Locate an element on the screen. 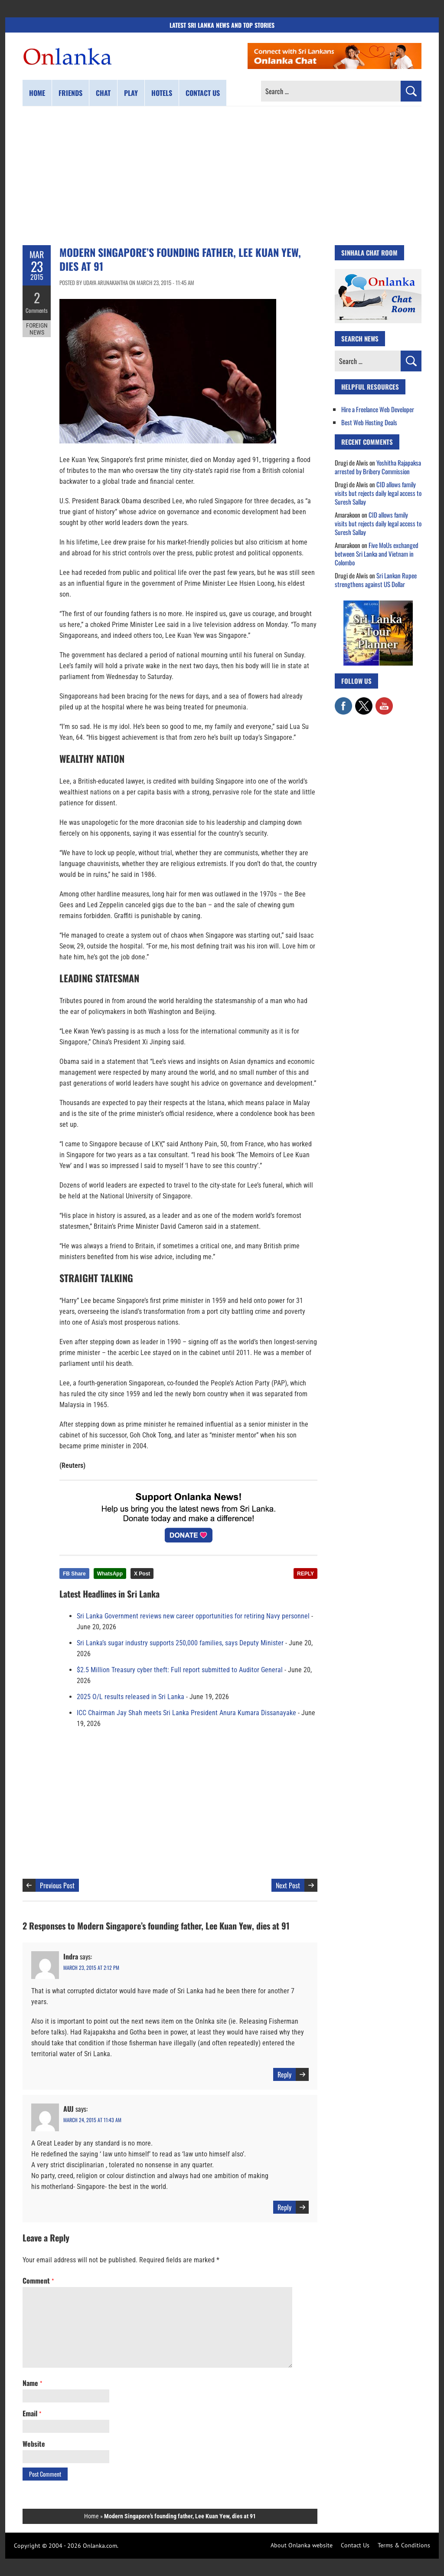 The width and height of the screenshot is (444, 2576). Previous Post is located at coordinates (57, 1885).